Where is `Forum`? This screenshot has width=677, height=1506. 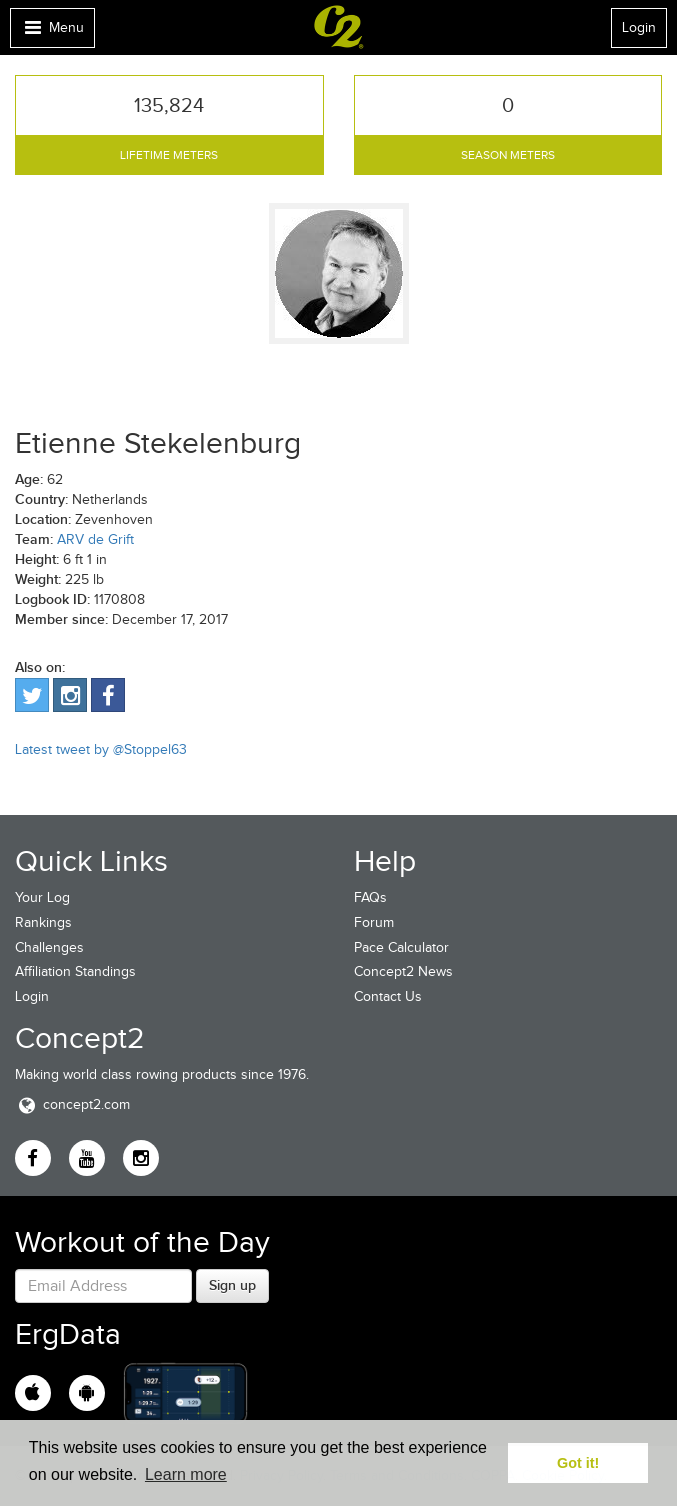 Forum is located at coordinates (374, 922).